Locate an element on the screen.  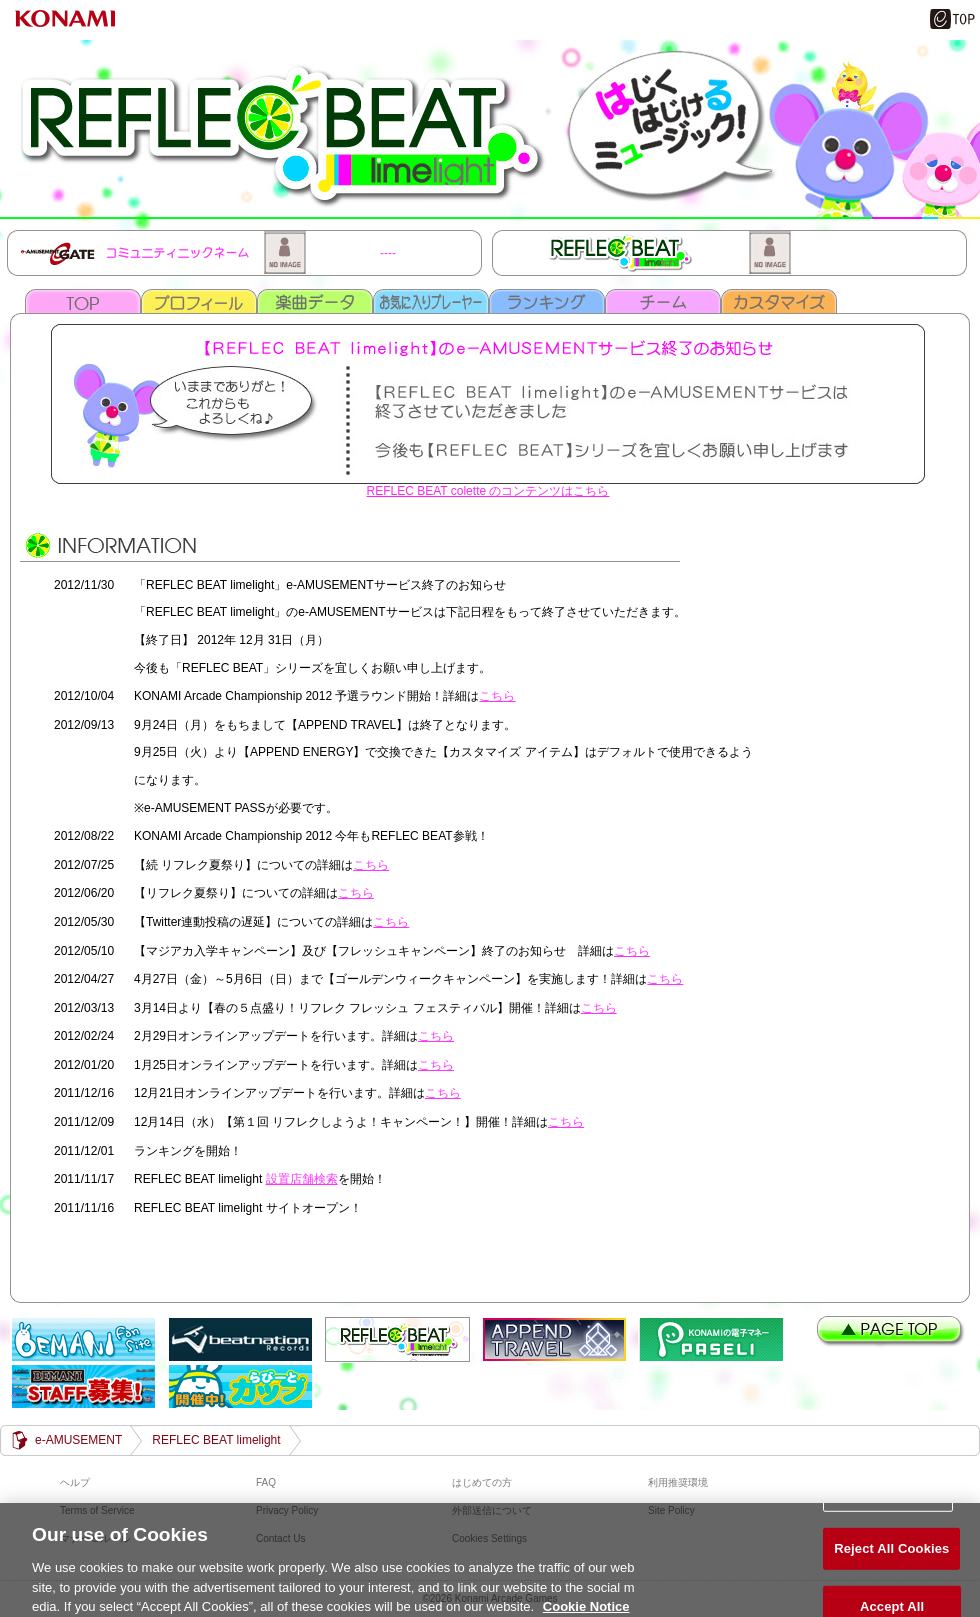
ヘルプ is located at coordinates (75, 1482).